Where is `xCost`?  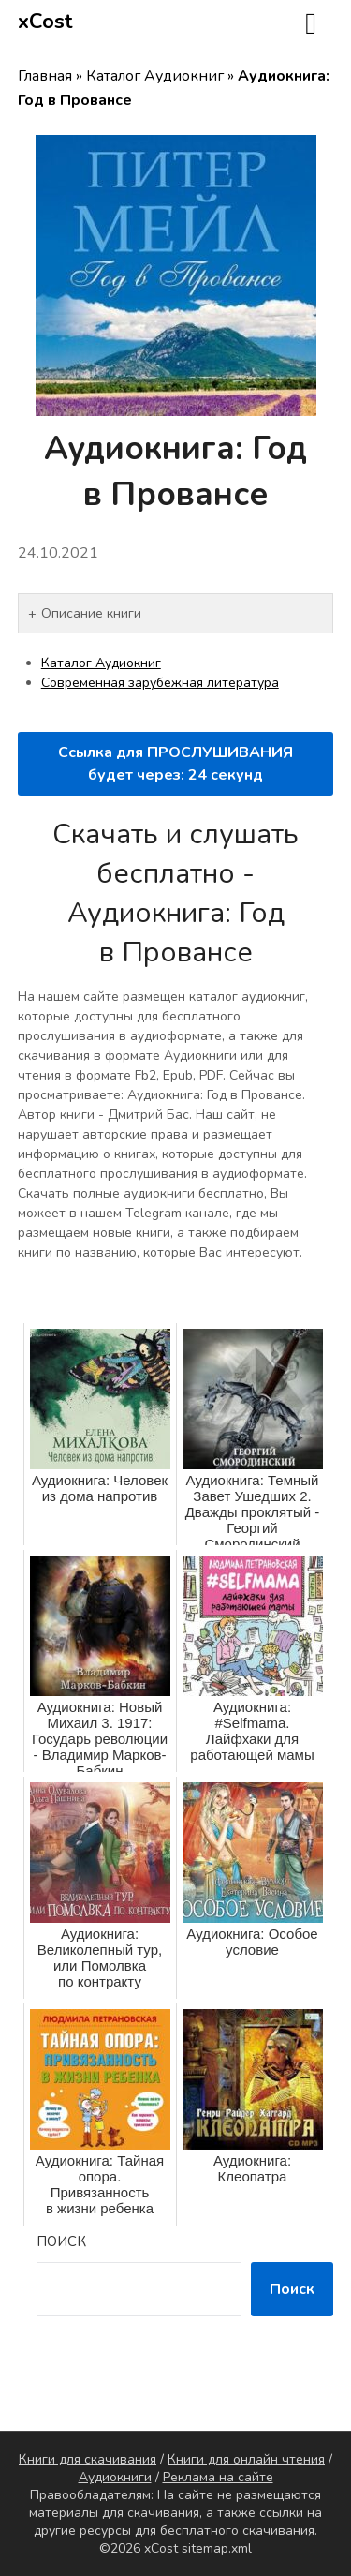 xCost is located at coordinates (45, 21).